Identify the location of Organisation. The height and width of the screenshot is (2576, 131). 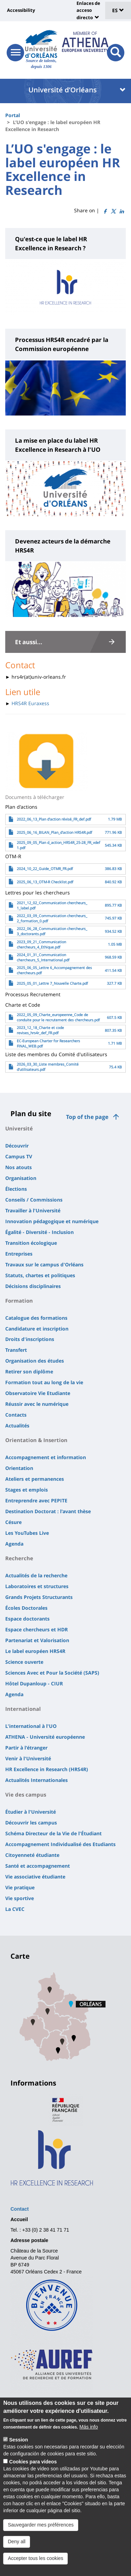
(20, 1178).